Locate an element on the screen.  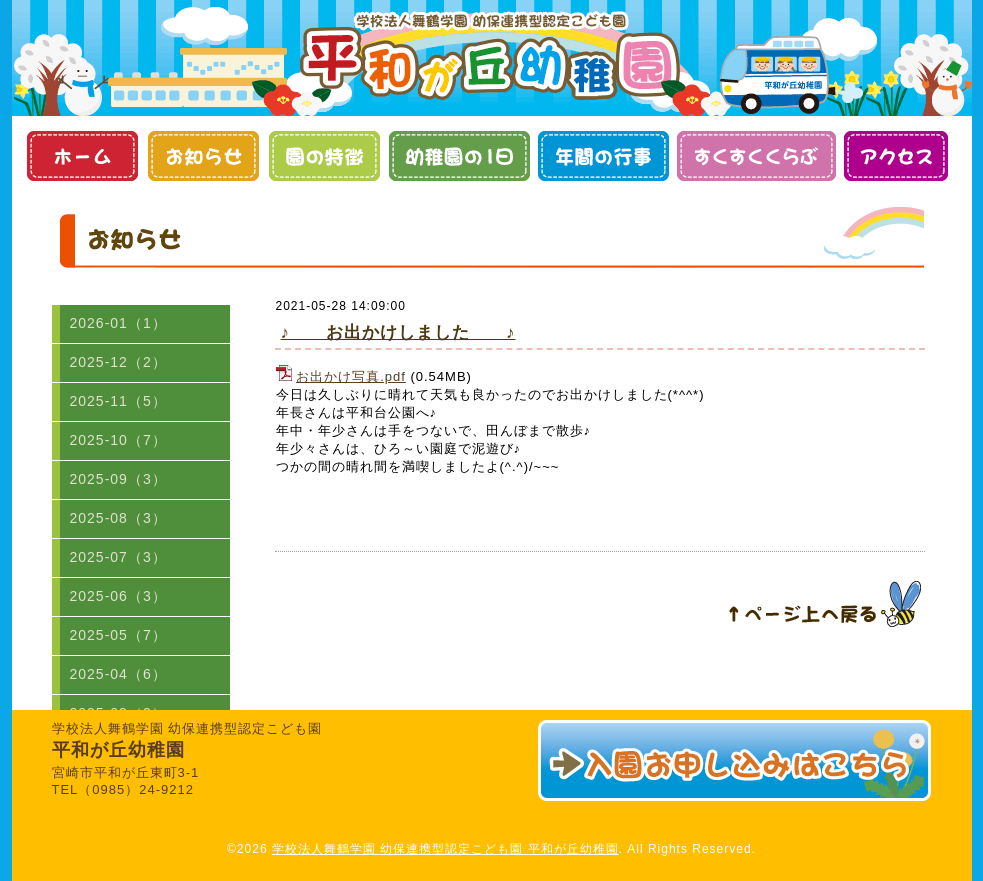
2025-12（2） is located at coordinates (118, 362).